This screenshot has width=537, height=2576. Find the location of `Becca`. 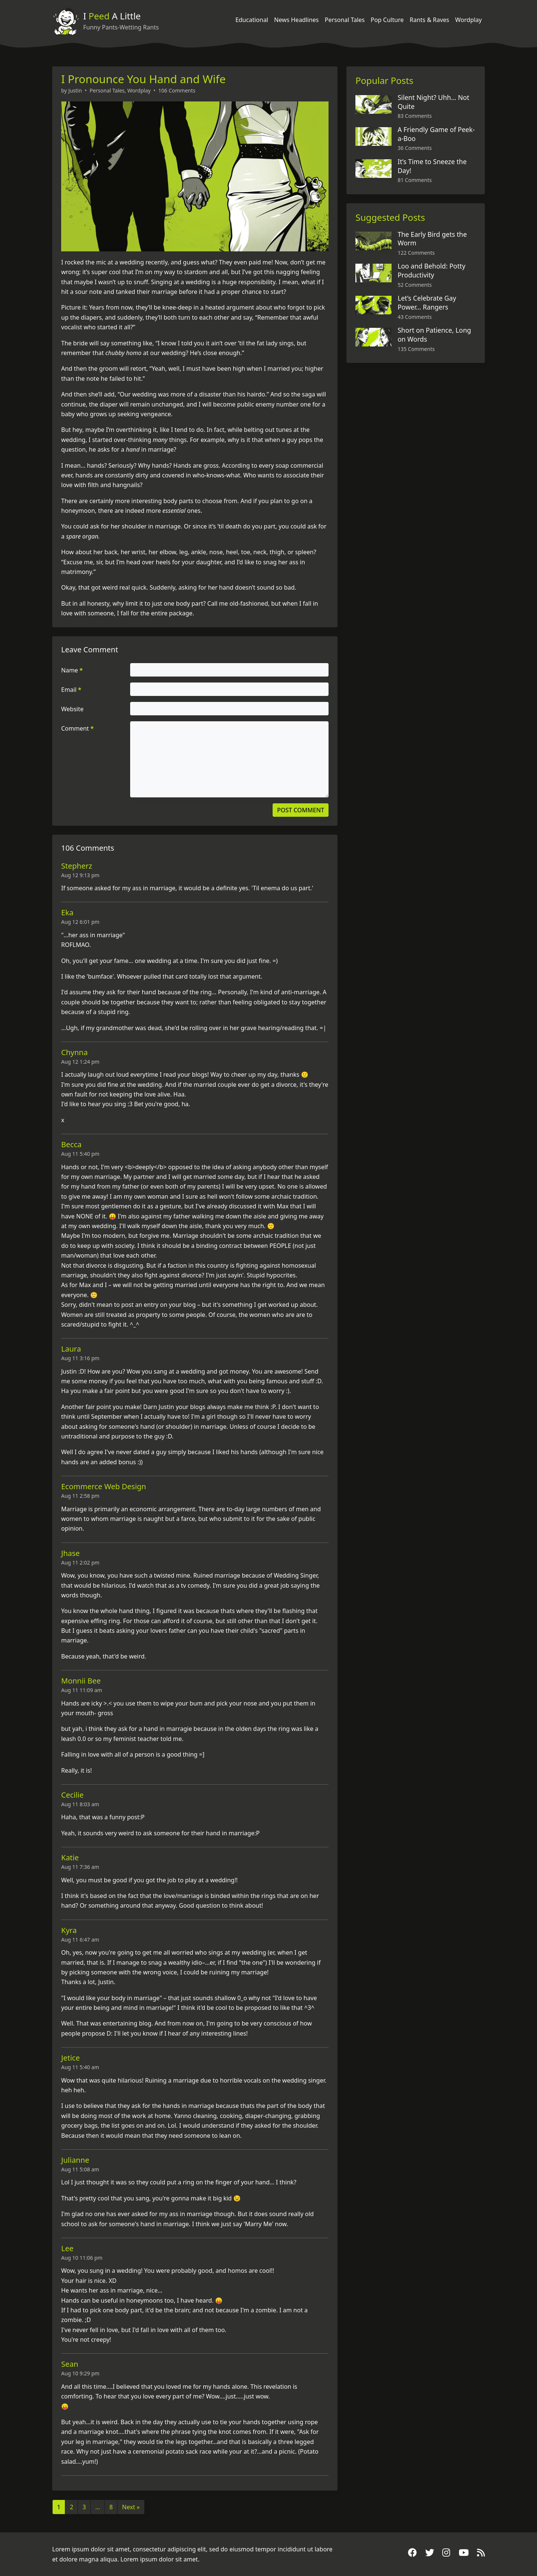

Becca is located at coordinates (71, 1144).